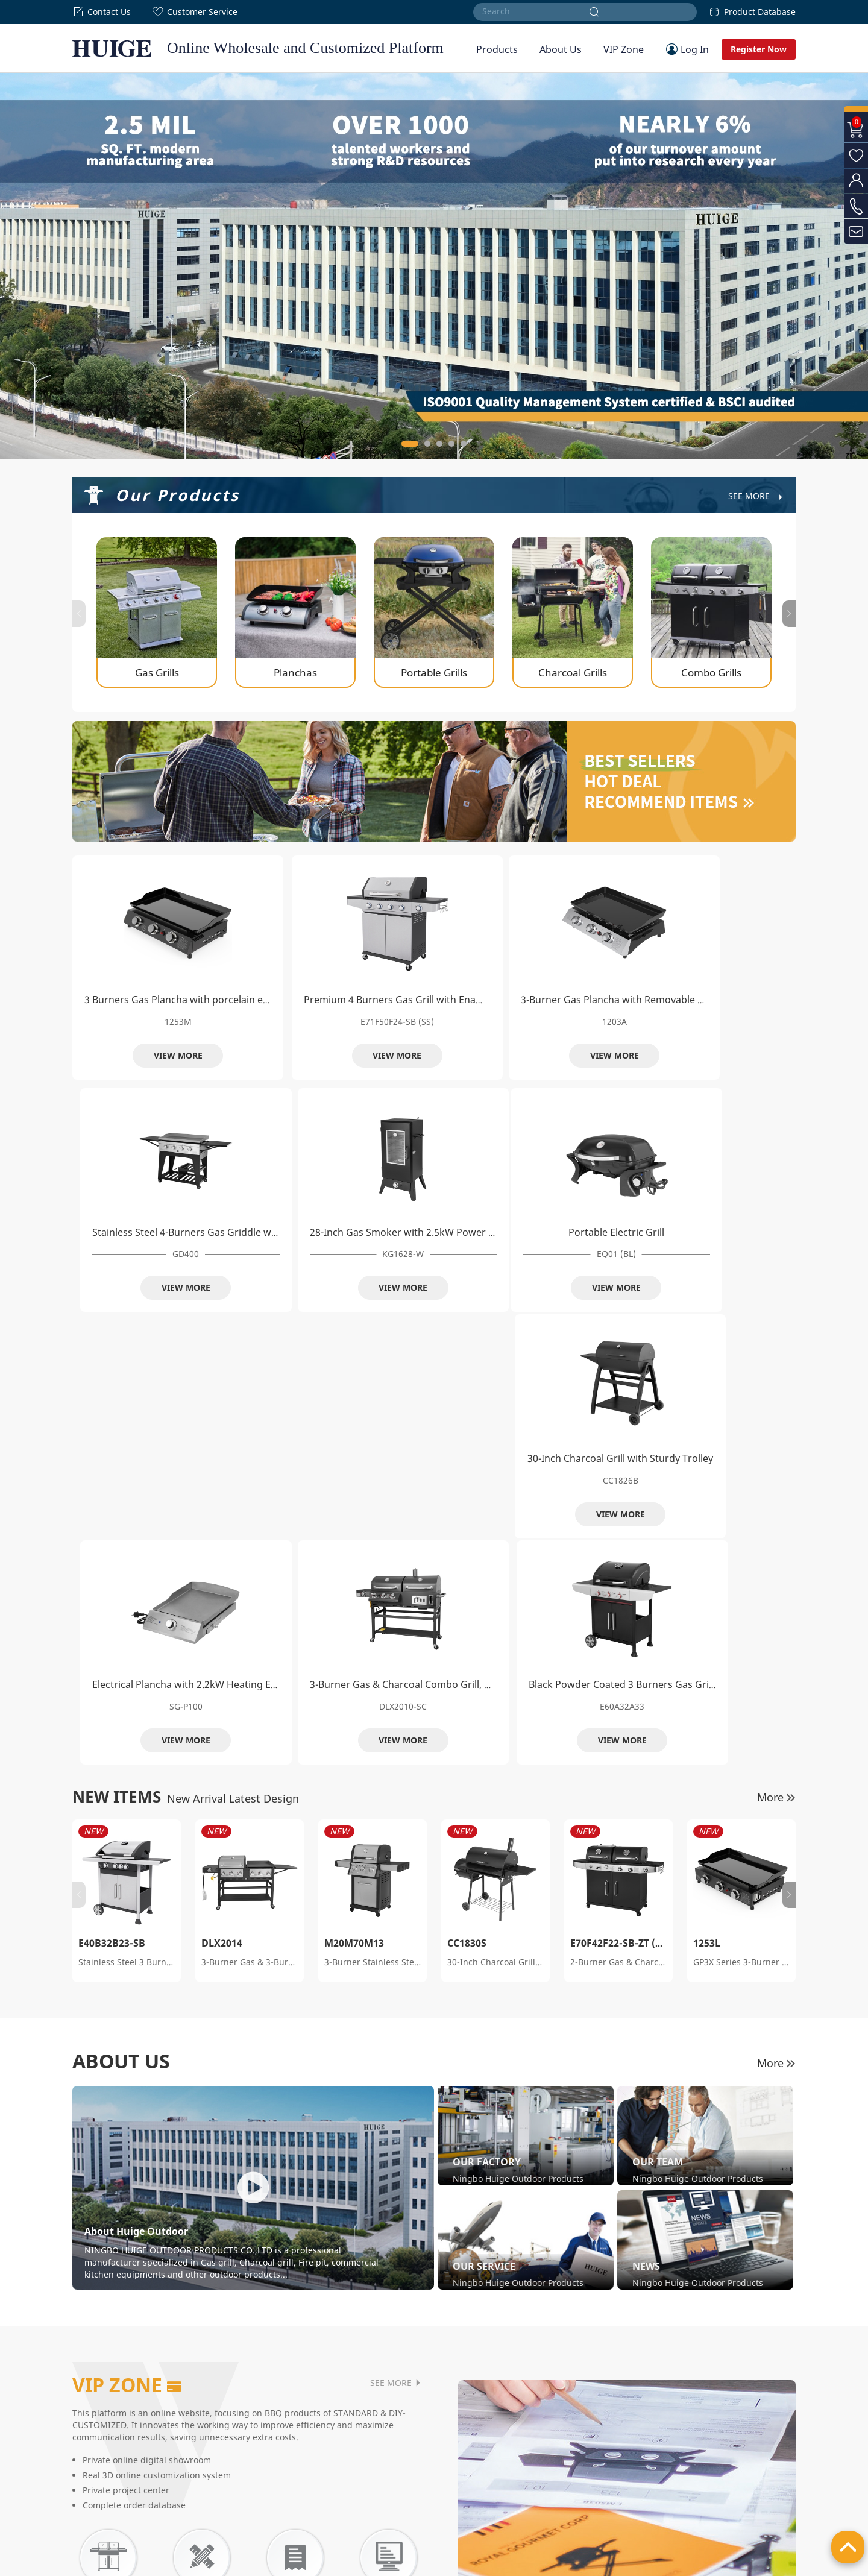  Describe the element at coordinates (345, 2477) in the screenshot. I see `Kettle Grills` at that location.